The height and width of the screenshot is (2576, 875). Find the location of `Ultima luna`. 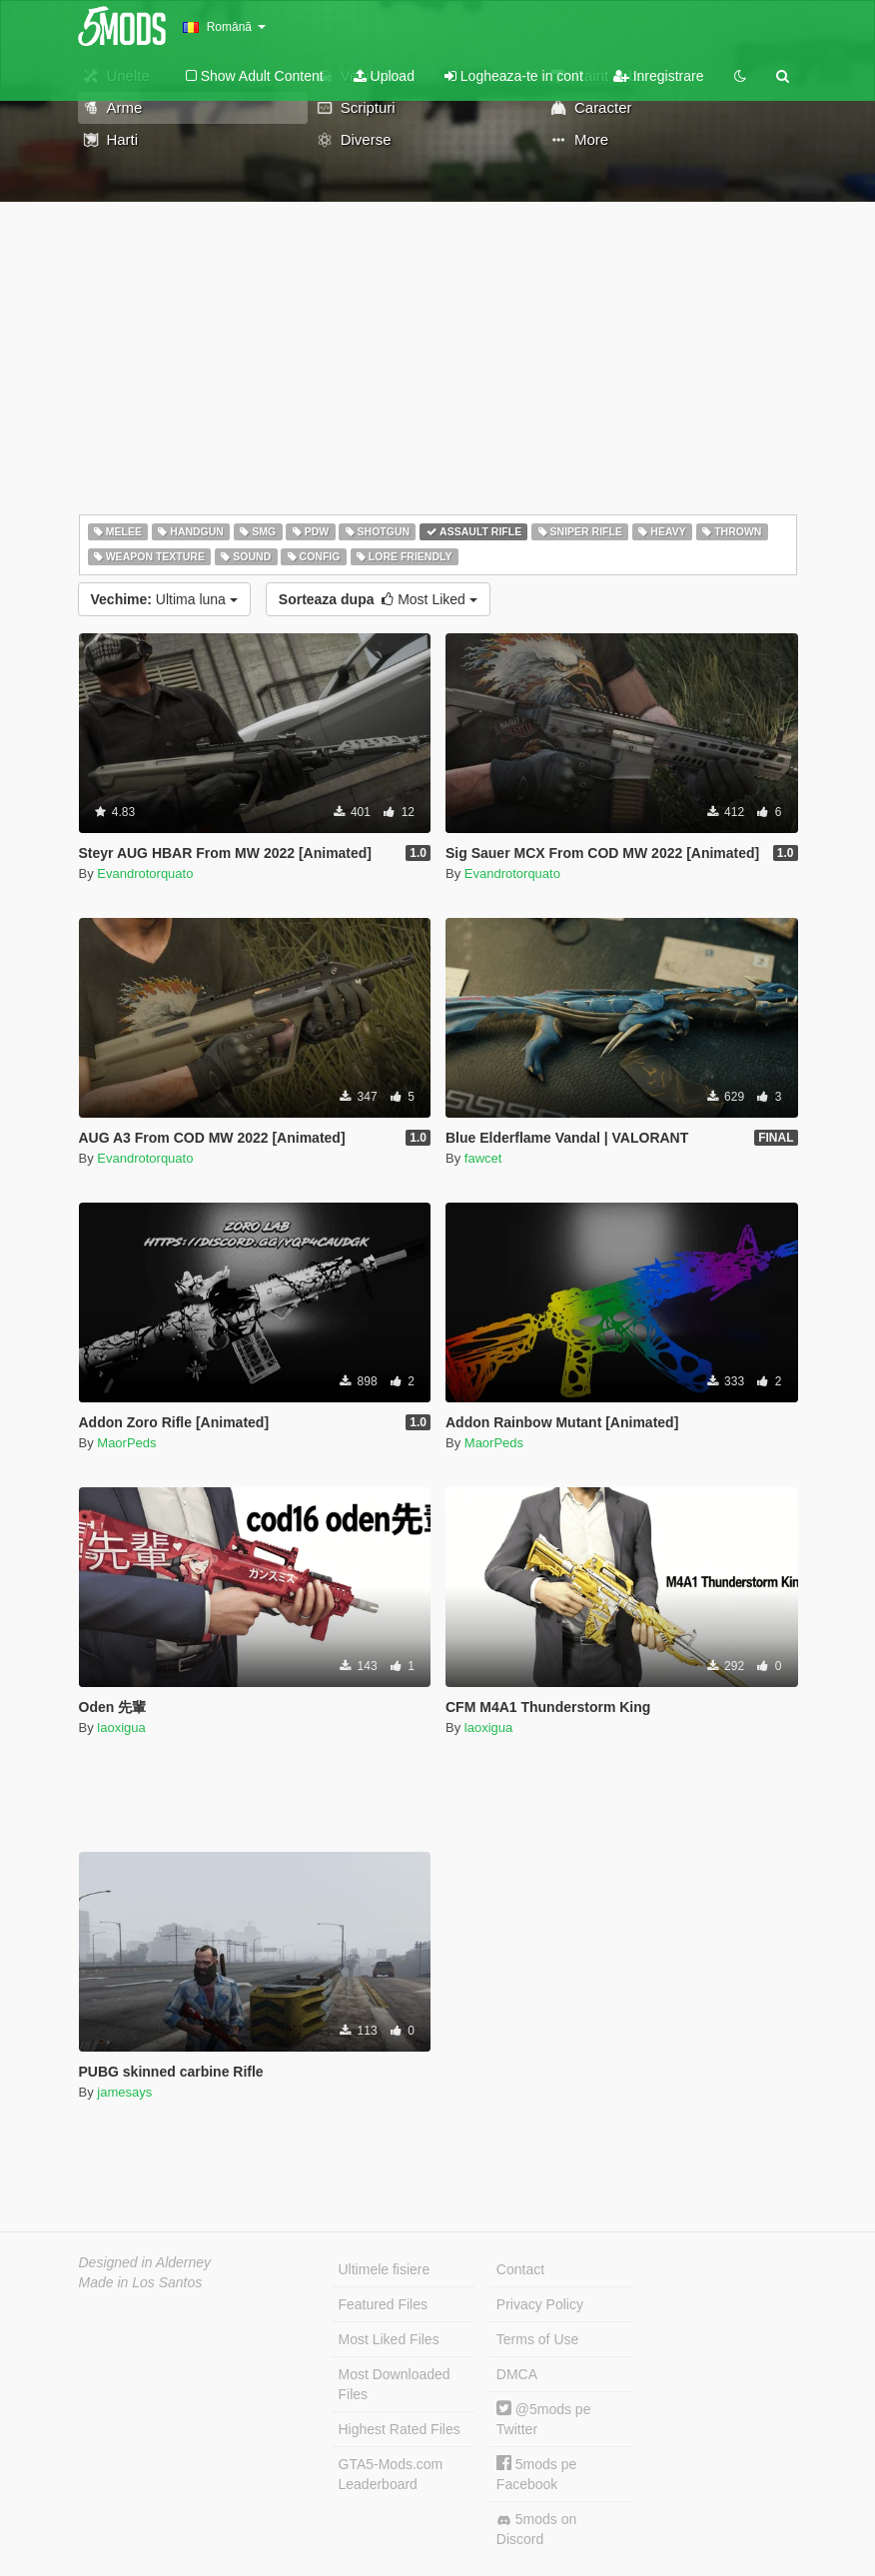

Ultima luna is located at coordinates (164, 599).